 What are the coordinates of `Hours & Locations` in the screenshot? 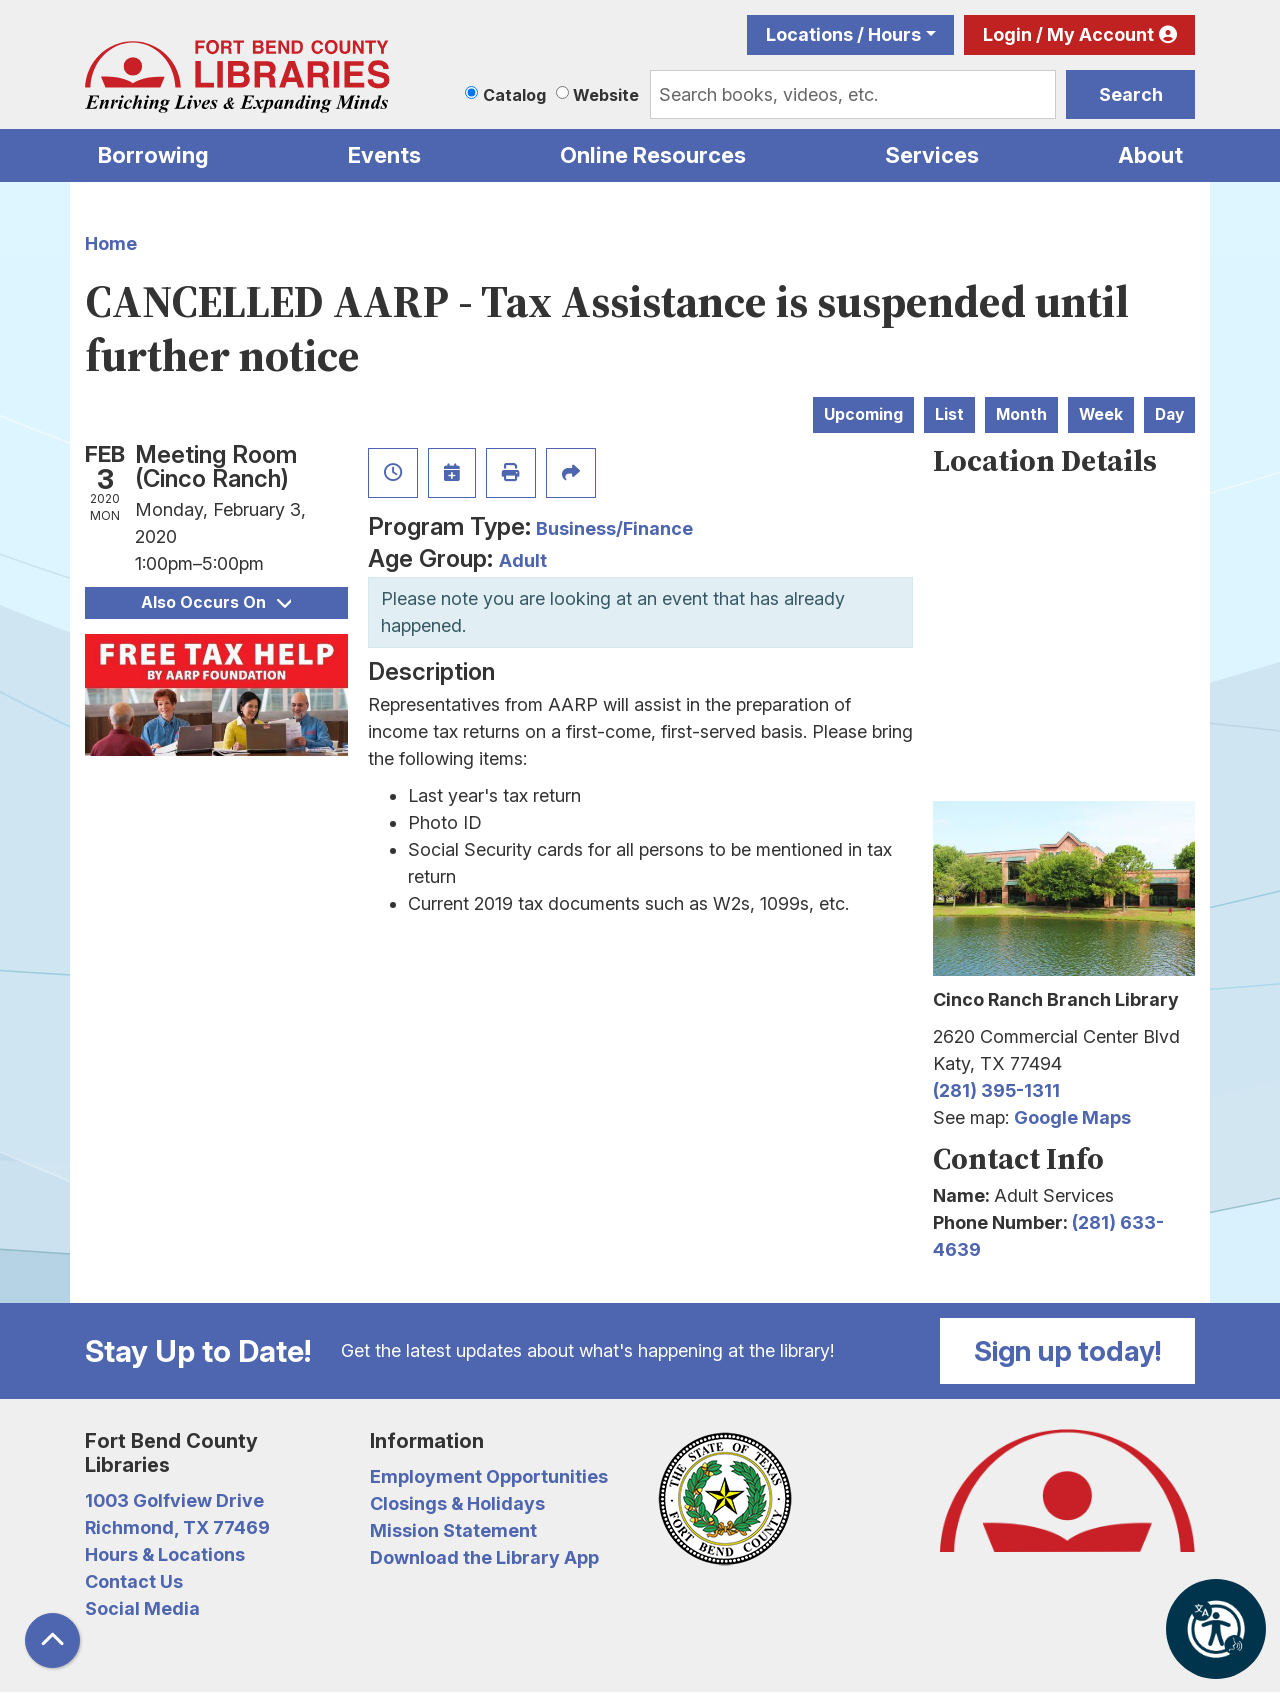 It's located at (165, 1554).